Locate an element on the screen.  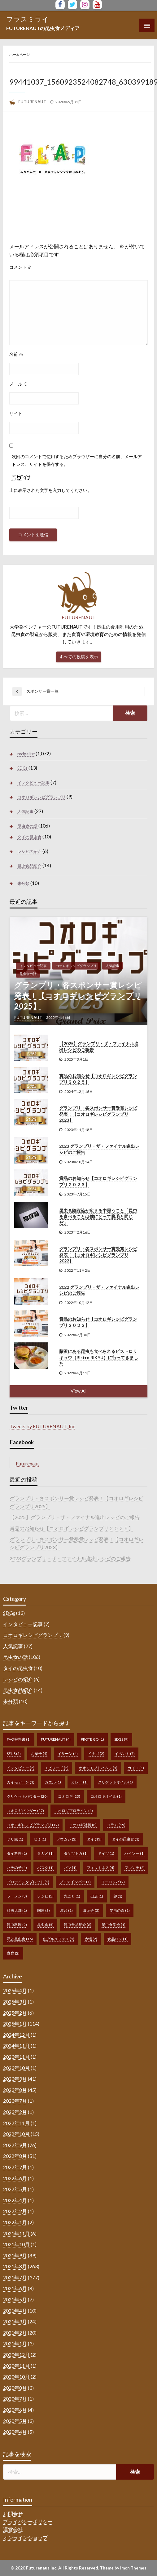
国連 [国連 (3個の項目)] is located at coordinates (43, 1910).